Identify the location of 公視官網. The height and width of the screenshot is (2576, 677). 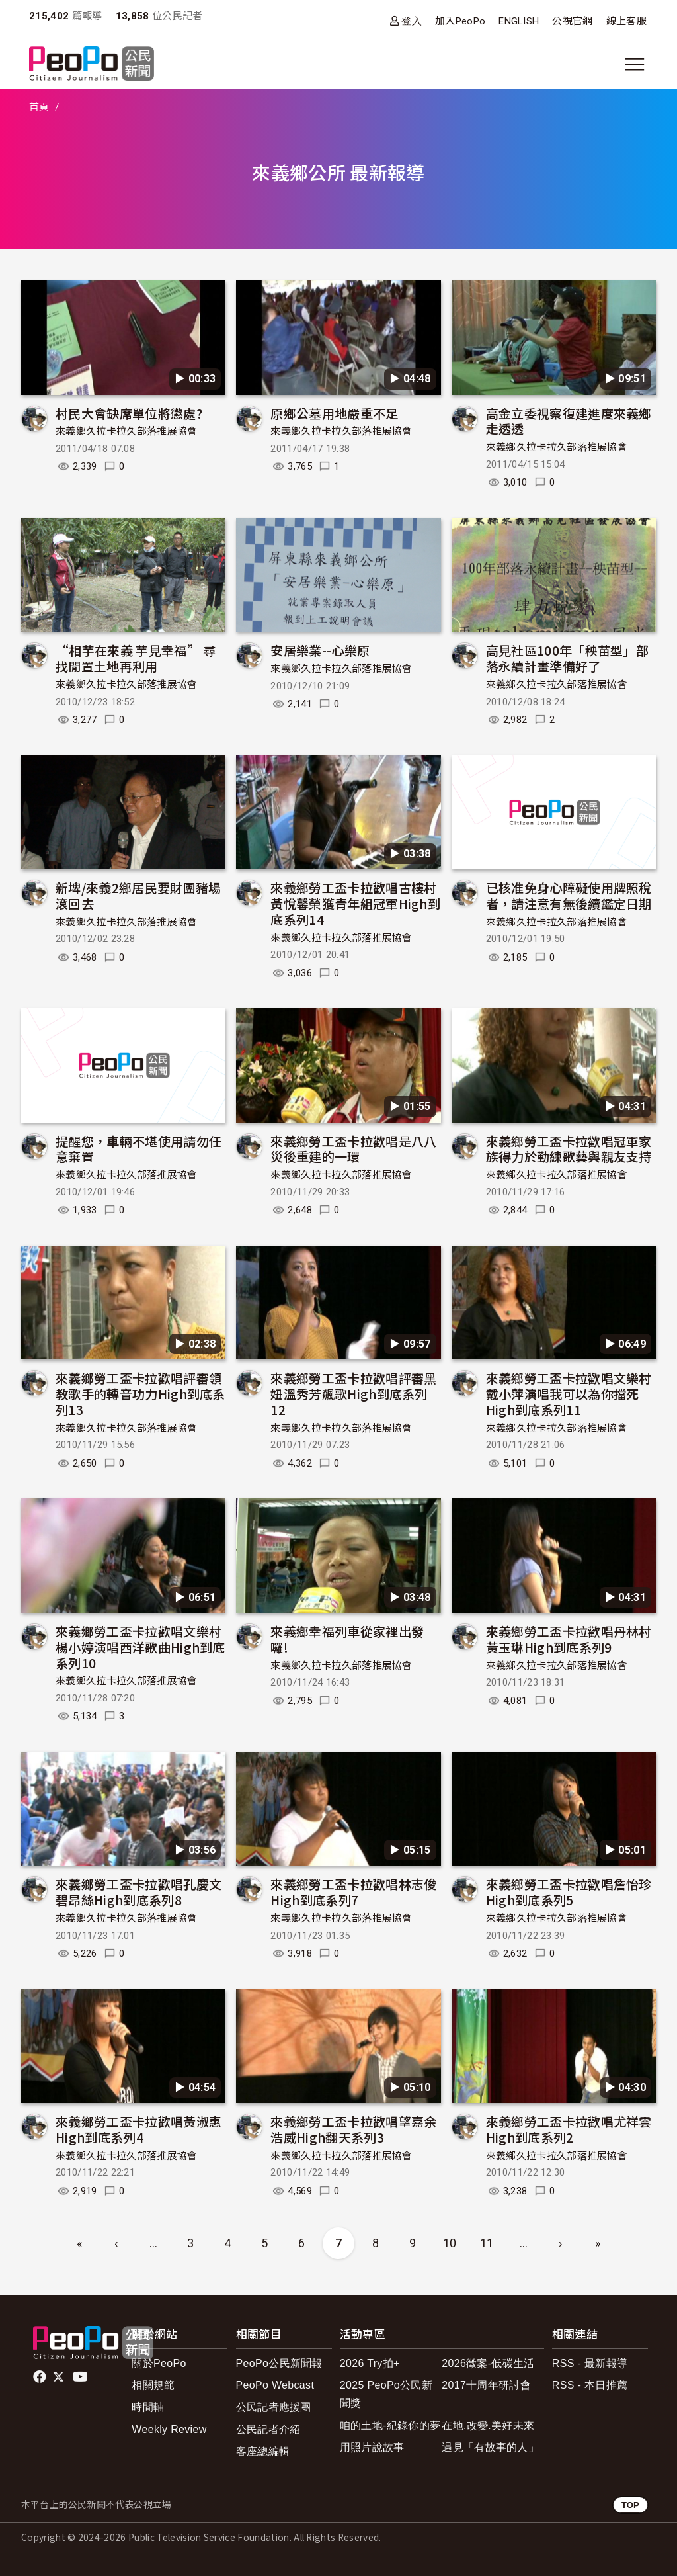
(572, 21).